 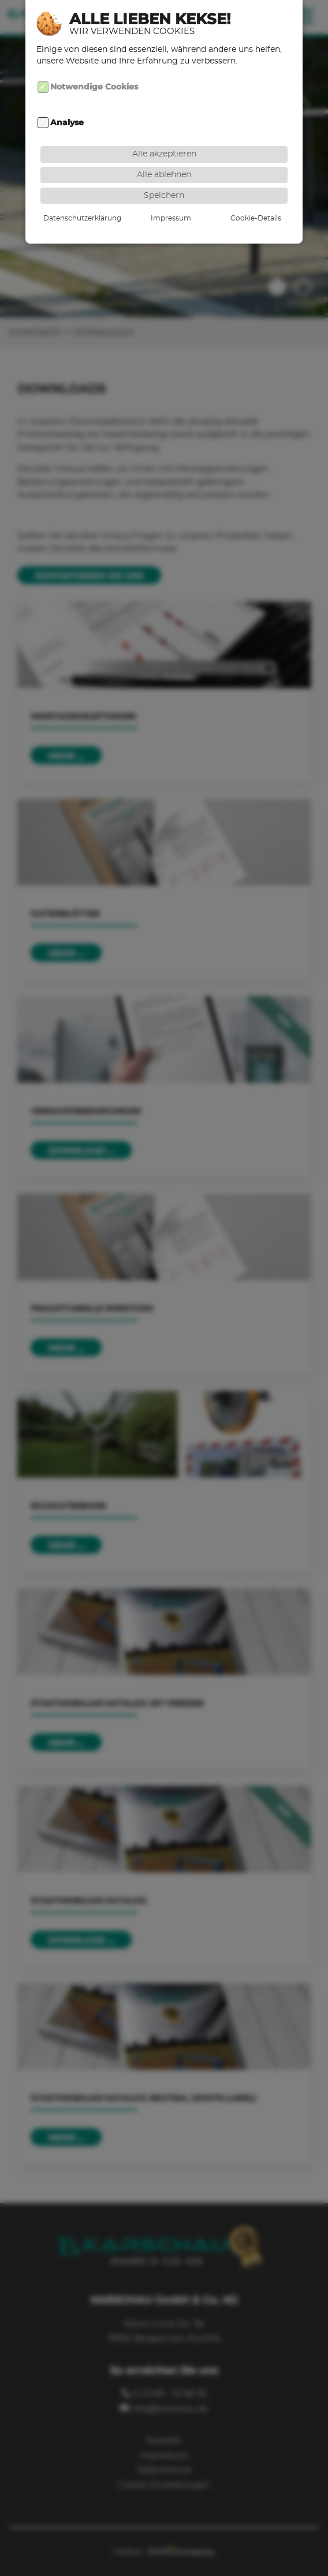 What do you see at coordinates (164, 136) in the screenshot?
I see `Alle akzeptieren` at bounding box center [164, 136].